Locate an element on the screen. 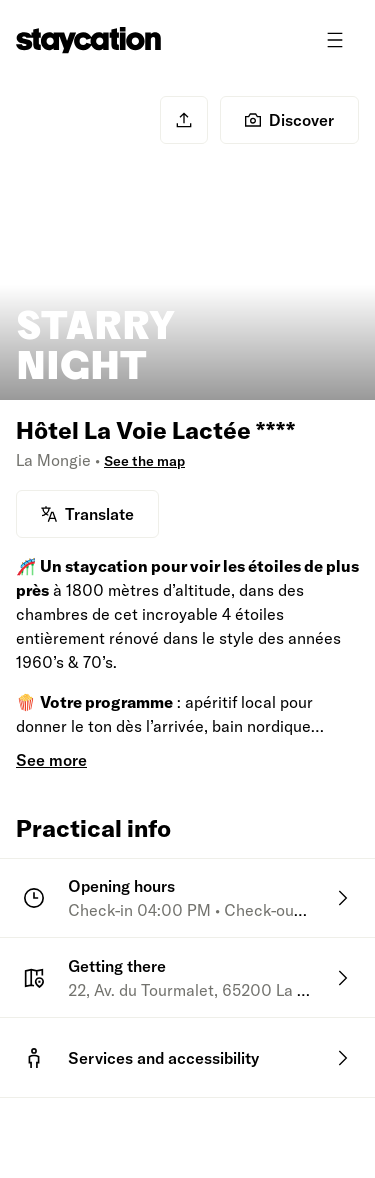 The height and width of the screenshot is (1178, 375). Getting there is located at coordinates (117, 966).